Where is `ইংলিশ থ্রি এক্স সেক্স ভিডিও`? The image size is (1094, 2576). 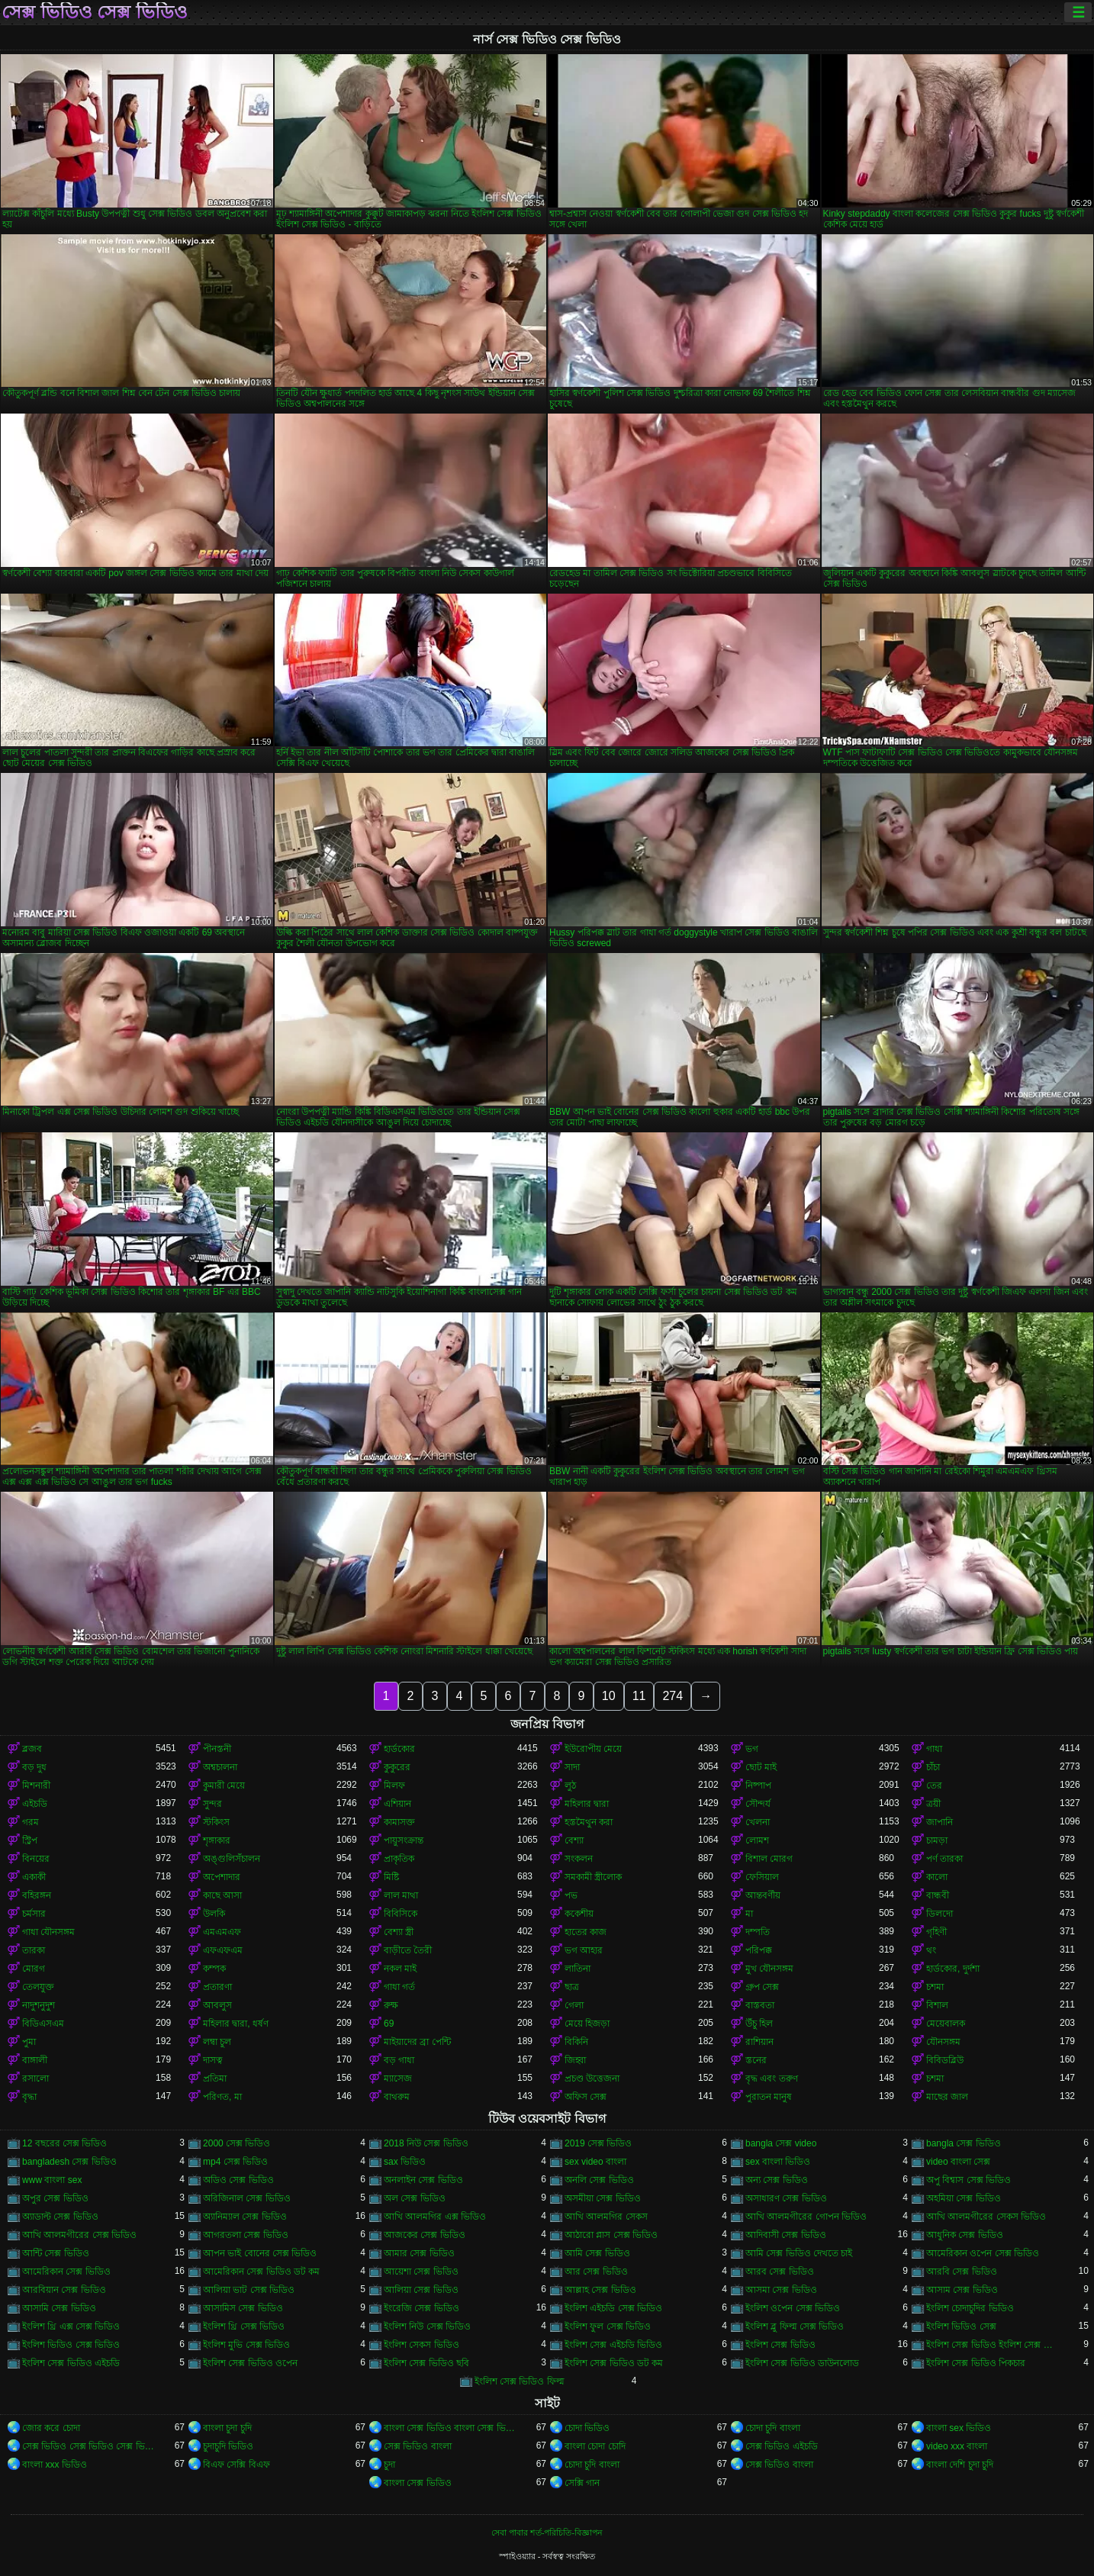 ইংলিশ থ্রি এক্স সেক্স ভিডিও is located at coordinates (71, 2326).